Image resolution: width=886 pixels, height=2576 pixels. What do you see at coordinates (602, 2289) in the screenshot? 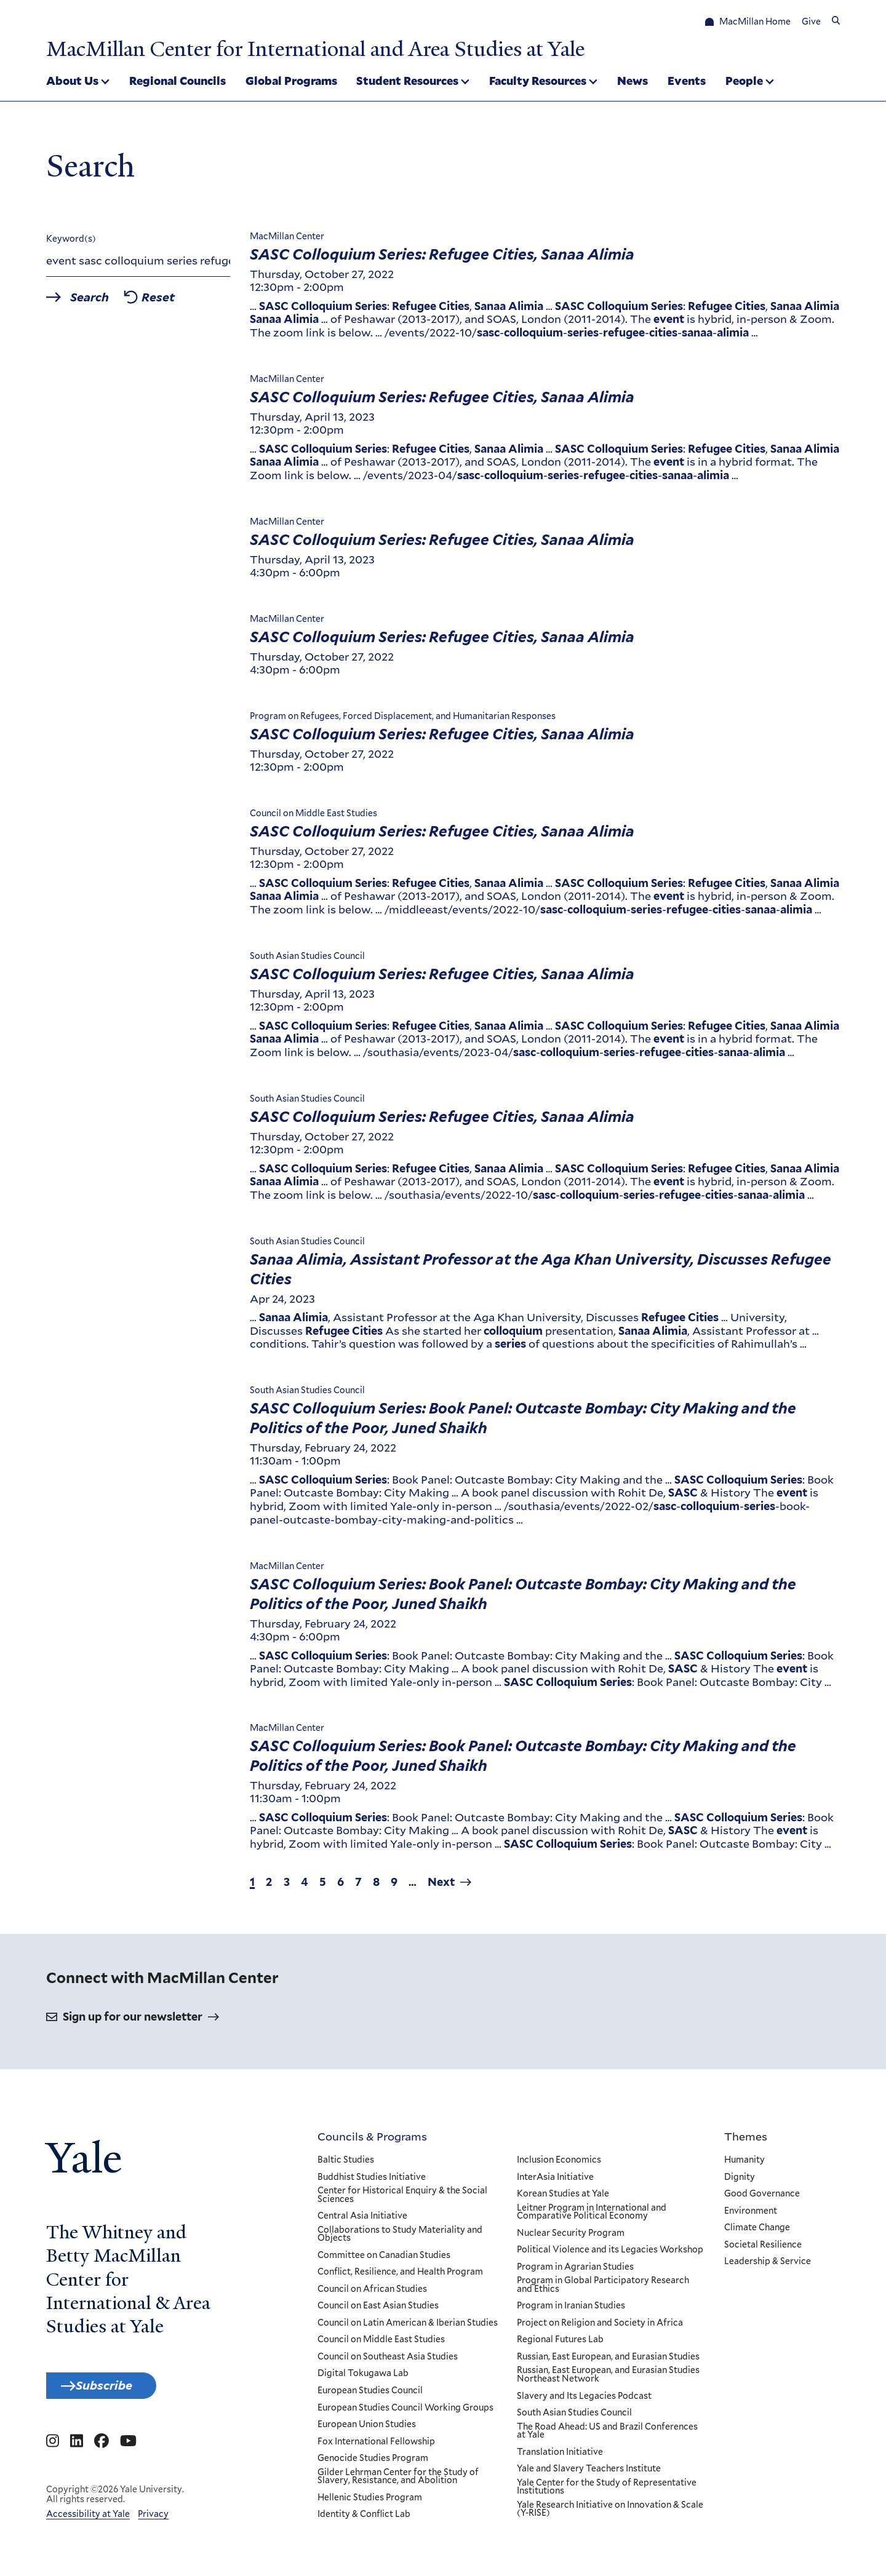
I see `Program in Global Participatory Research and Ethics` at bounding box center [602, 2289].